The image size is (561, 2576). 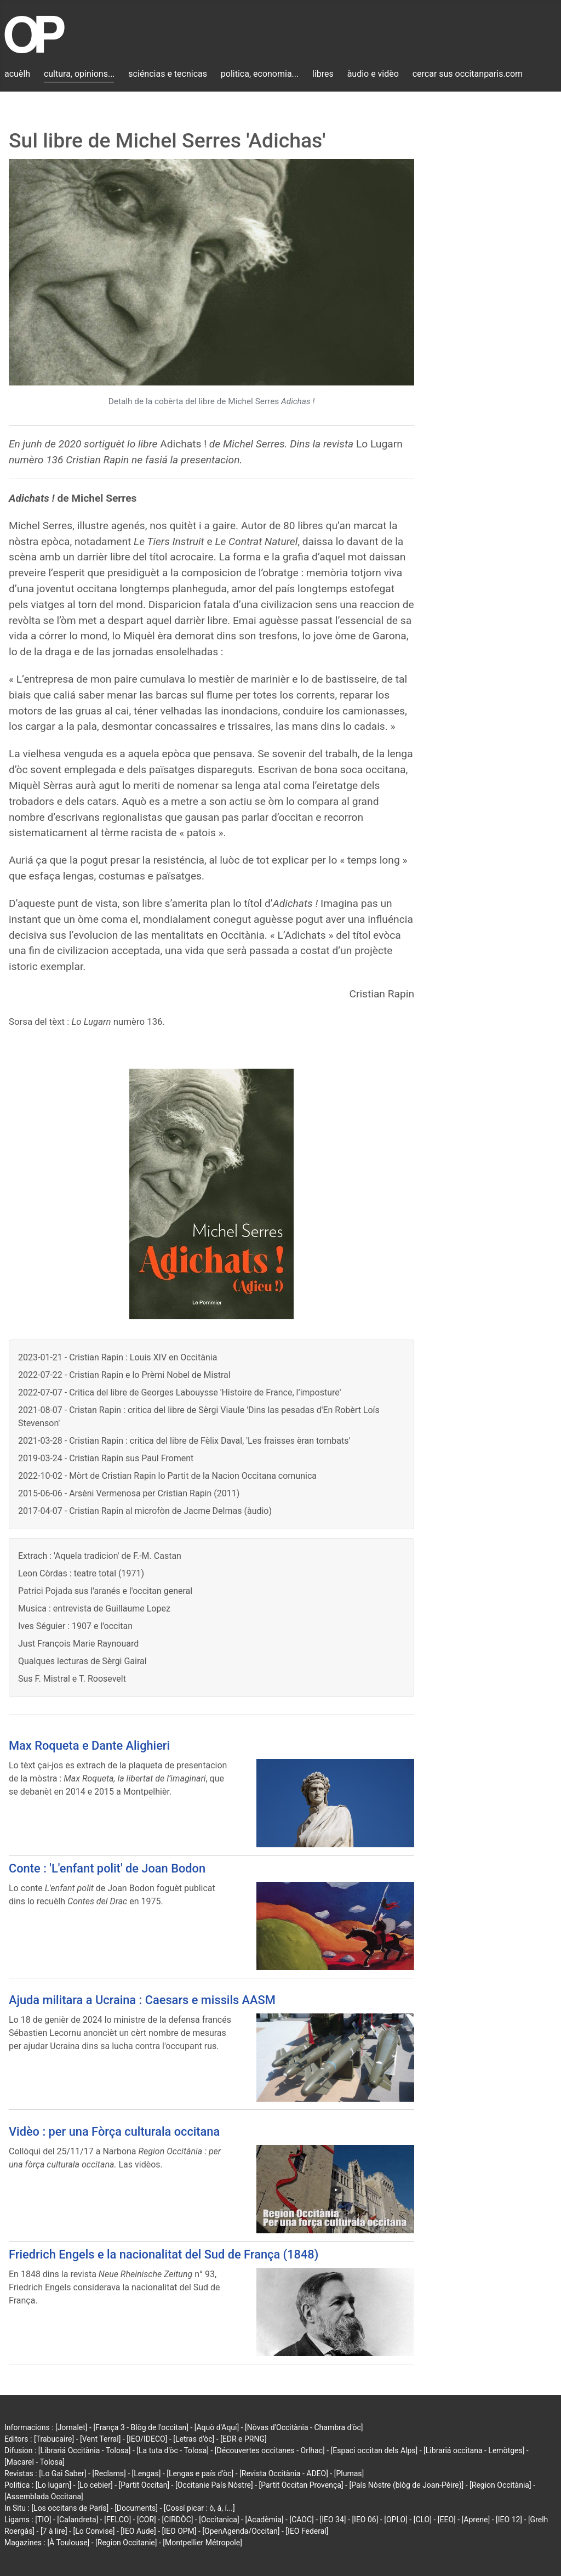 I want to click on [IEO OPM], so click(x=179, y=2531).